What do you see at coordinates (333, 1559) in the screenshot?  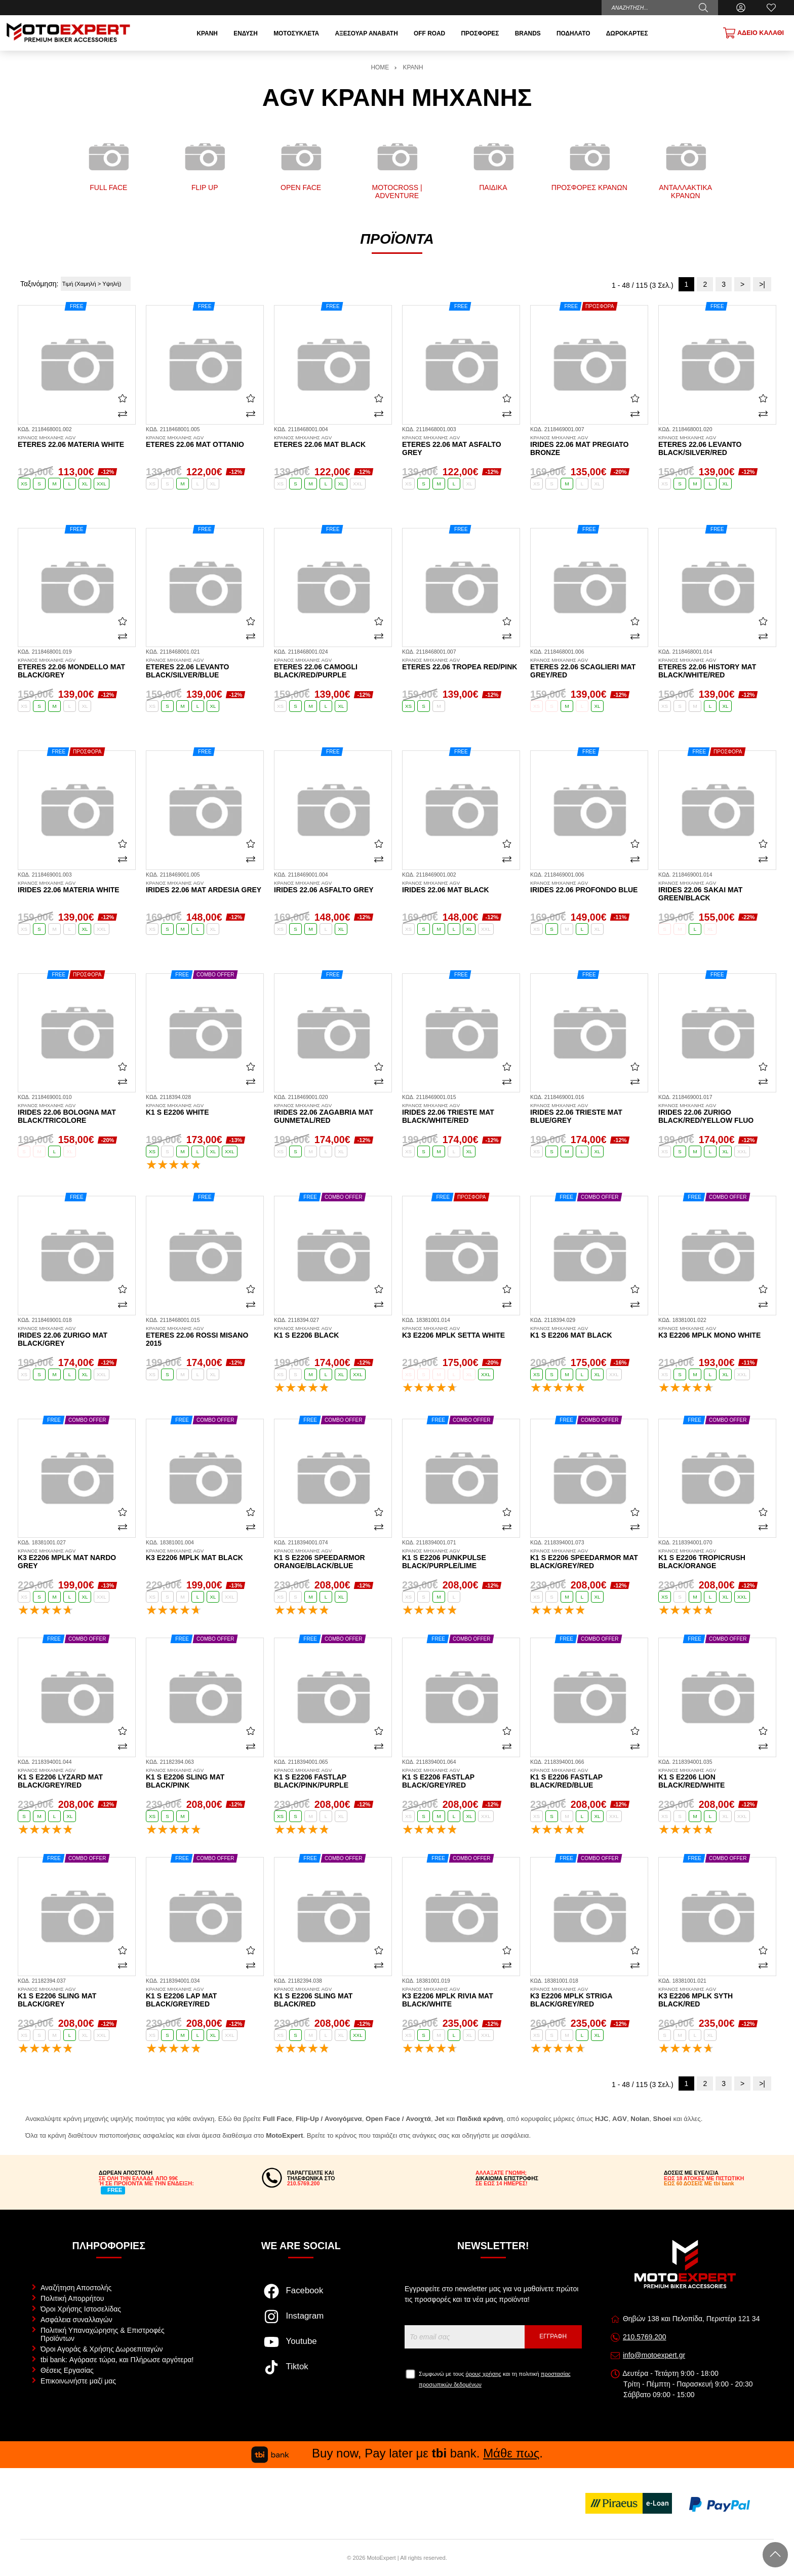 I see `K1 S E2206 Speedarmor orange/black/blue` at bounding box center [333, 1559].